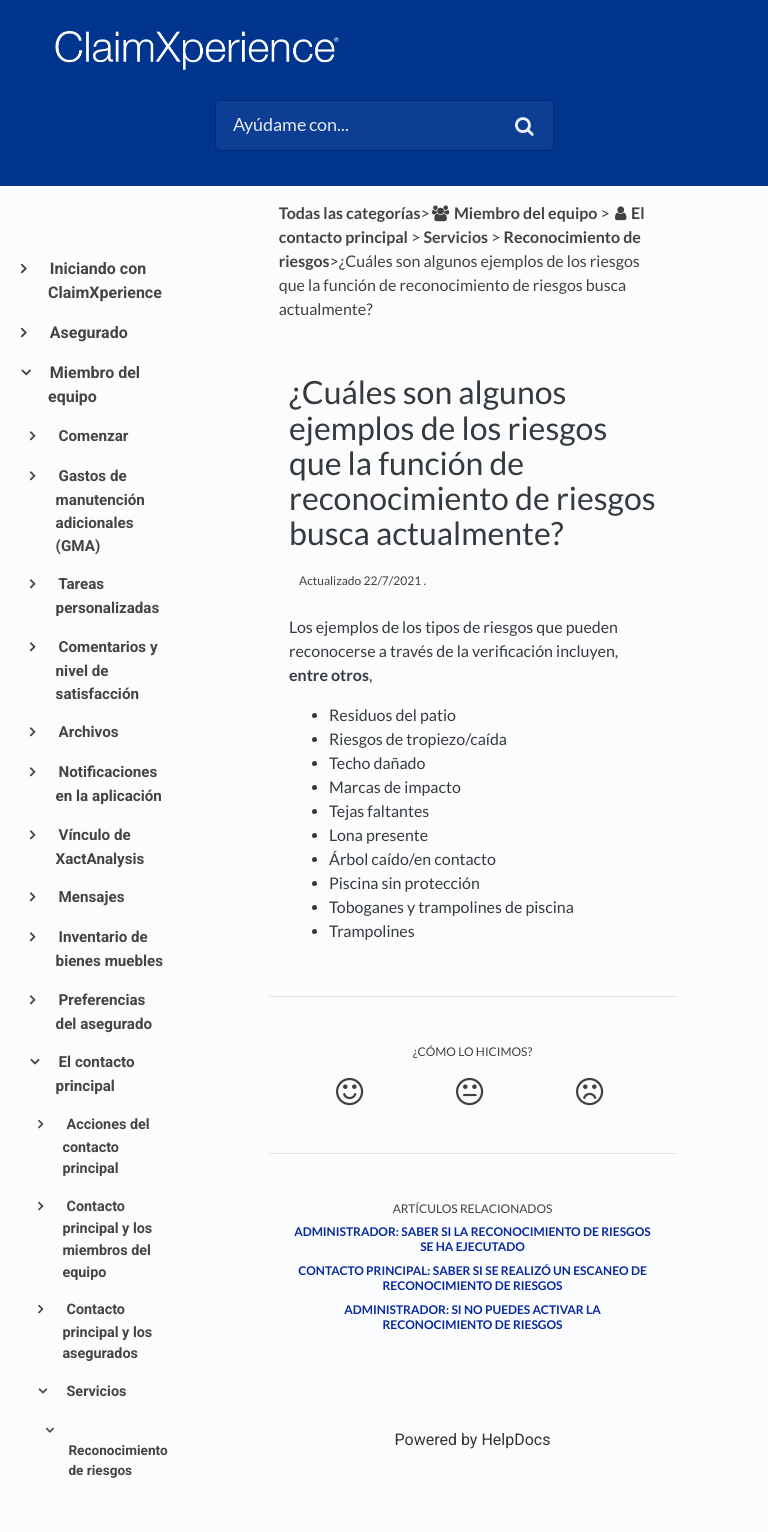 The width and height of the screenshot is (768, 1532). I want to click on Administrador: Si no puedes activar la Reconocimiento de Riesgos, so click(472, 1317).